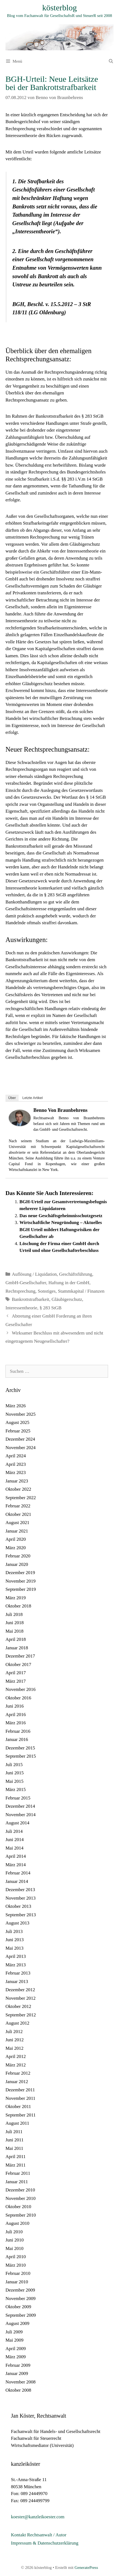 This screenshot has height=2576, width=119. What do you see at coordinates (15, 1455) in the screenshot?
I see `April 2024` at bounding box center [15, 1455].